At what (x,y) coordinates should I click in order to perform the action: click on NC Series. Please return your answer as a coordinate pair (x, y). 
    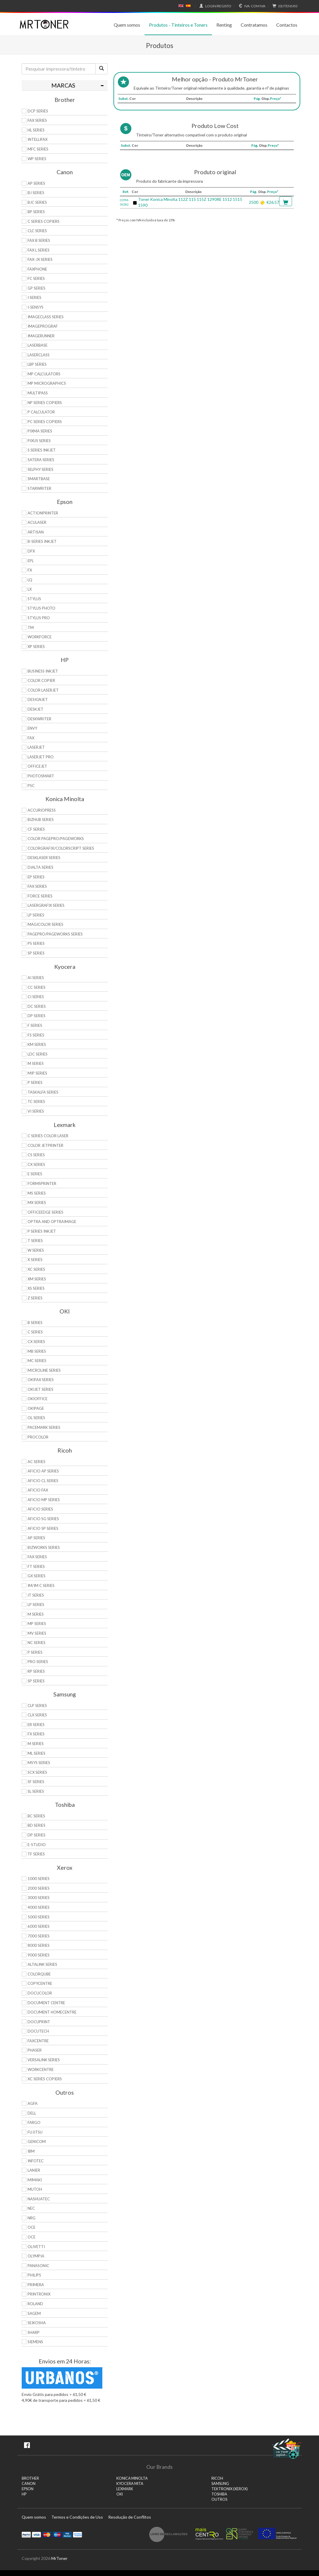
    Looking at the image, I should click on (36, 1642).